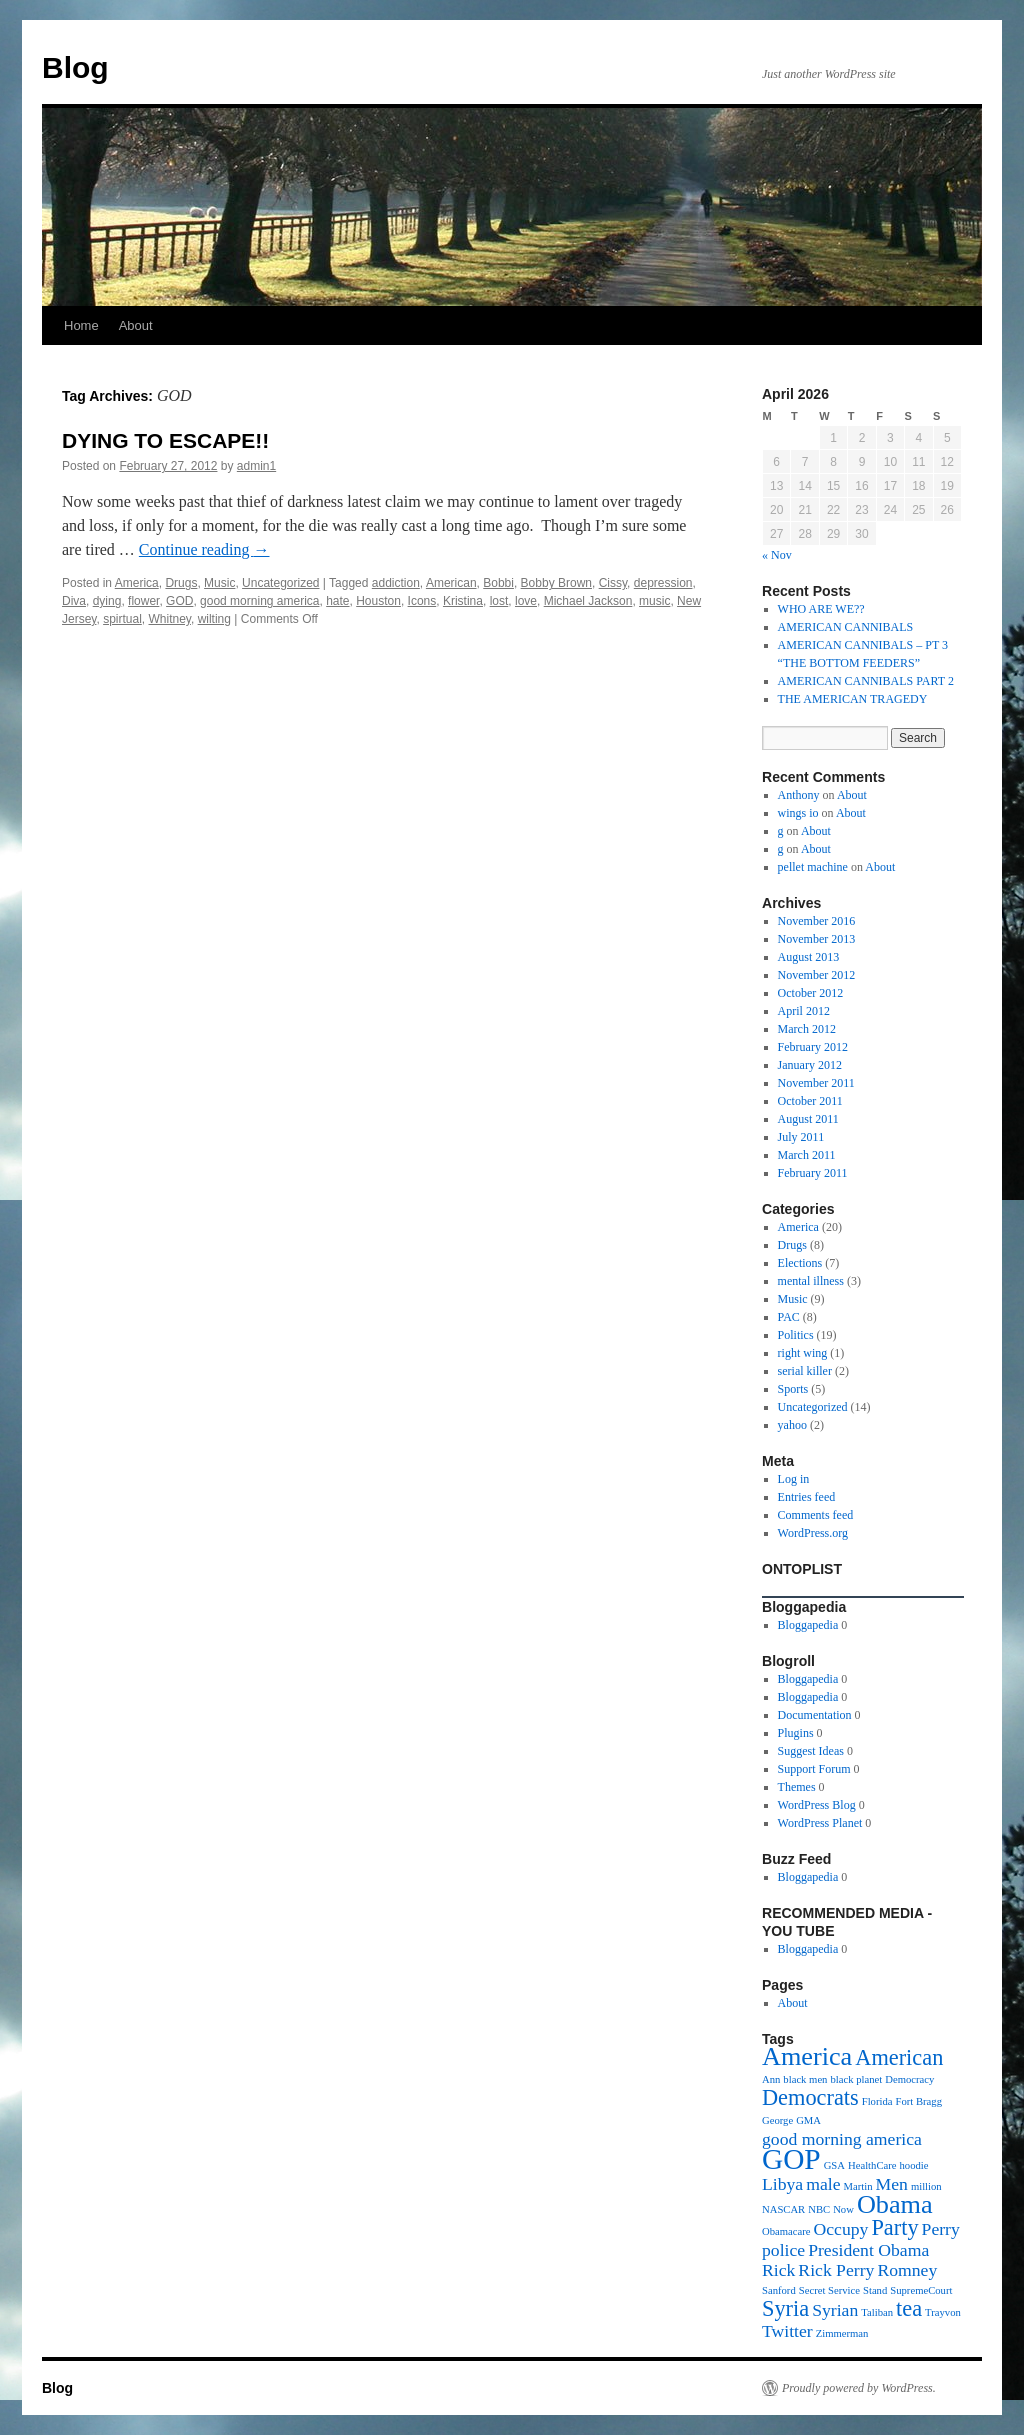 This screenshot has width=1024, height=2435. I want to click on Sanford [Sanford (1 item)], so click(779, 2290).